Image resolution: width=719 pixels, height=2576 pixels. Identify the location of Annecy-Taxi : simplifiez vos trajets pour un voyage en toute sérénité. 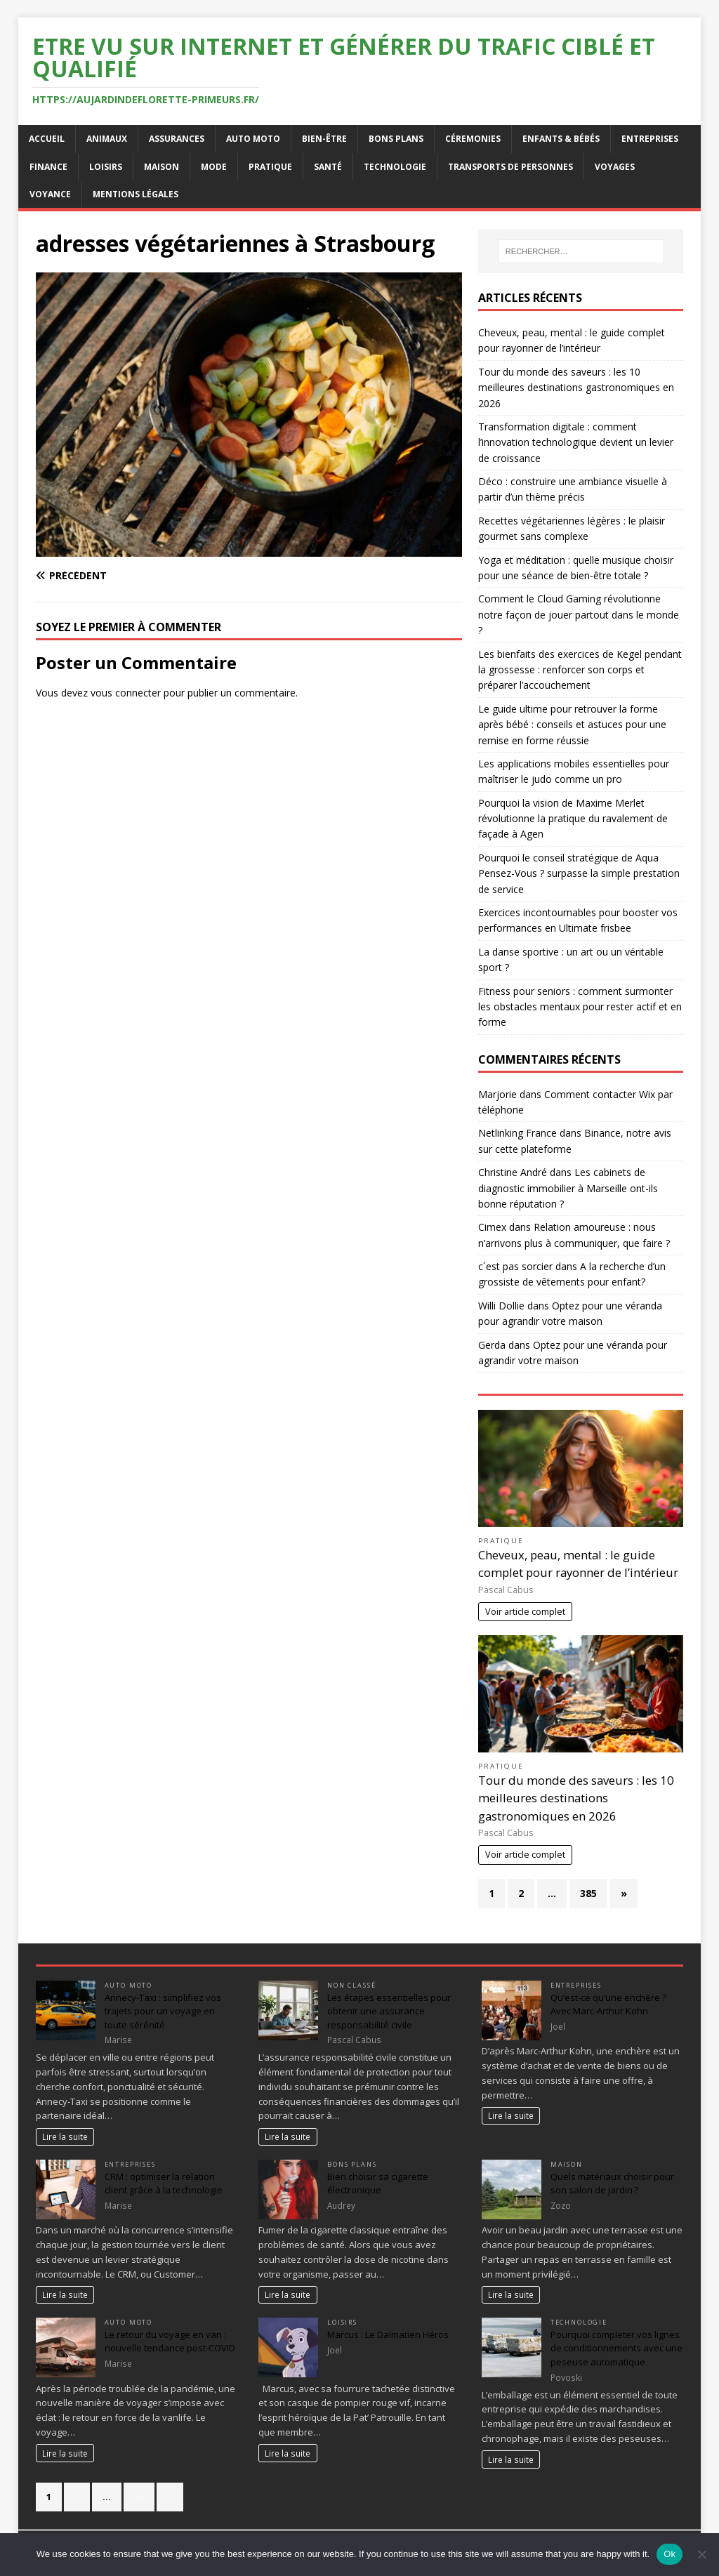
(163, 2011).